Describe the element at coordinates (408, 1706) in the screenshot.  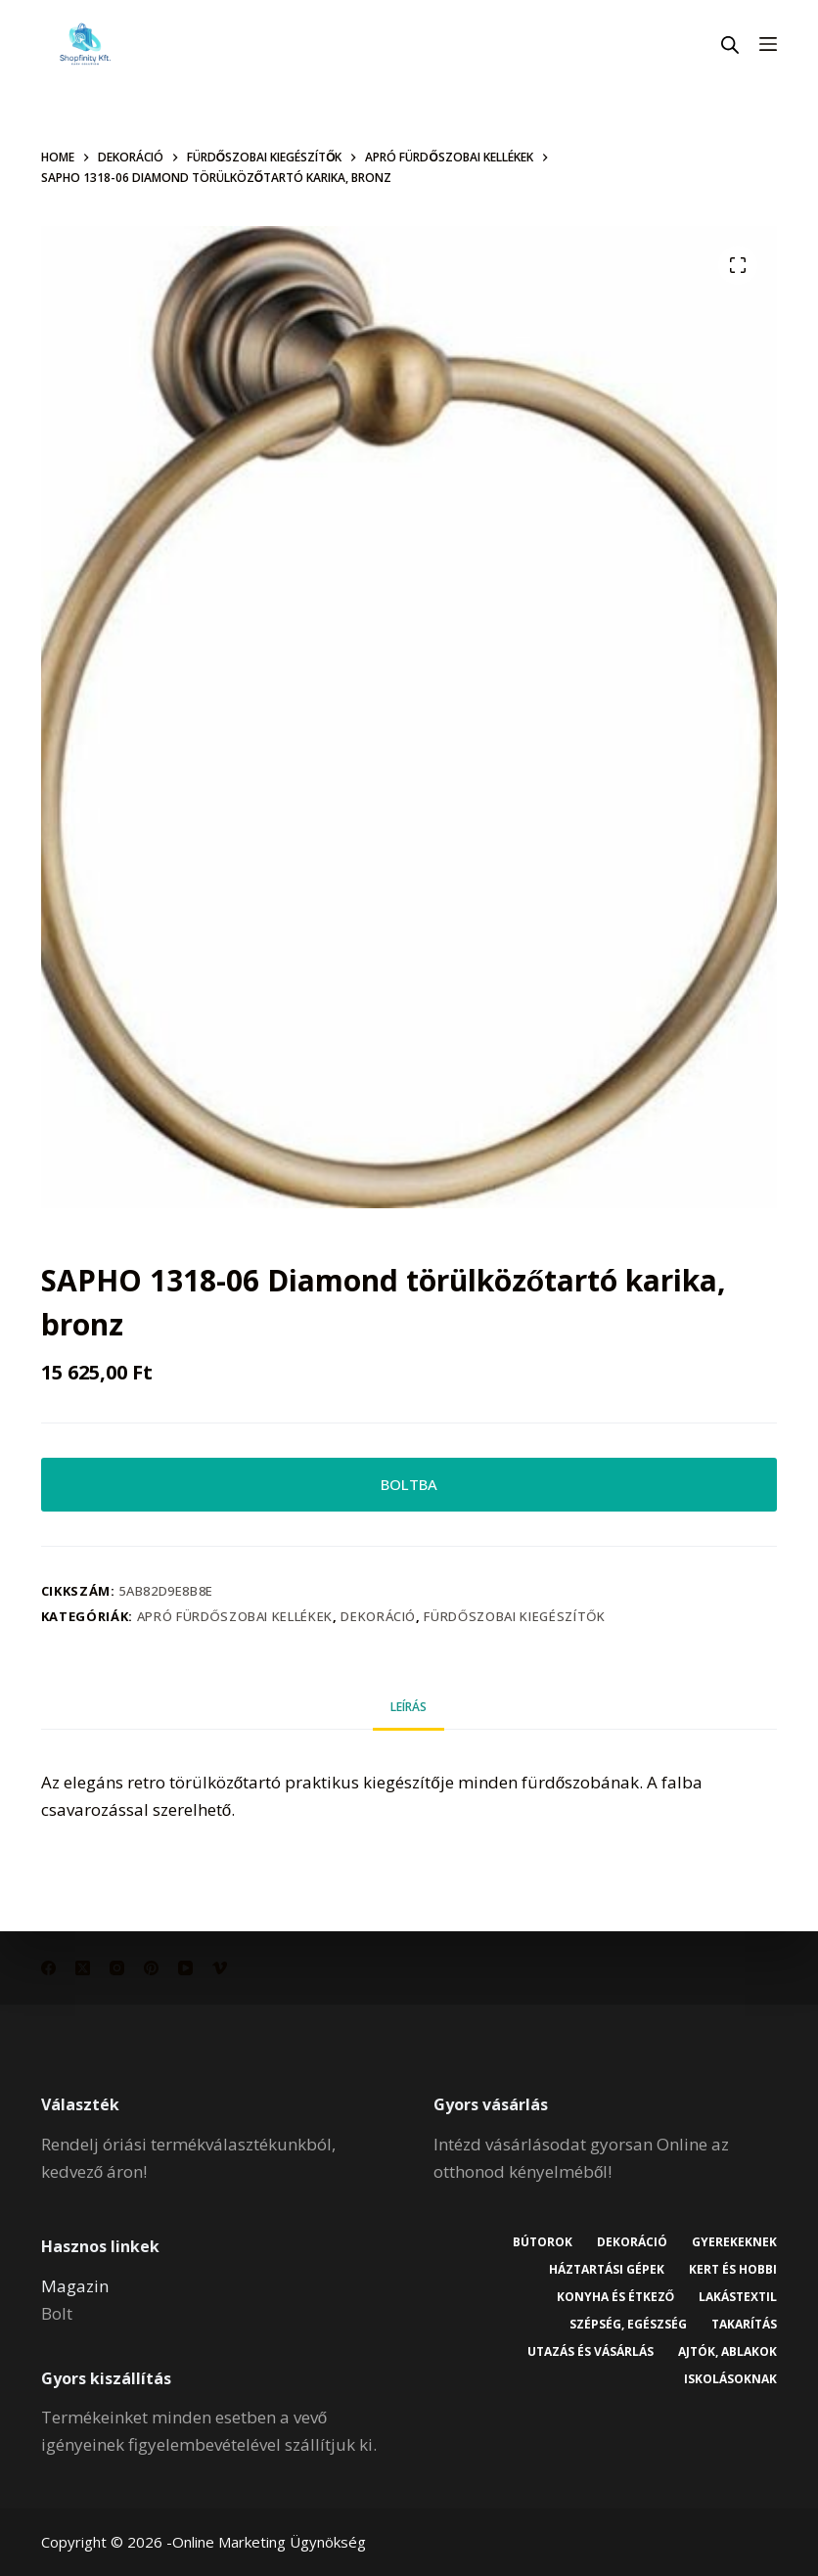
I see `Leírás [tab]` at that location.